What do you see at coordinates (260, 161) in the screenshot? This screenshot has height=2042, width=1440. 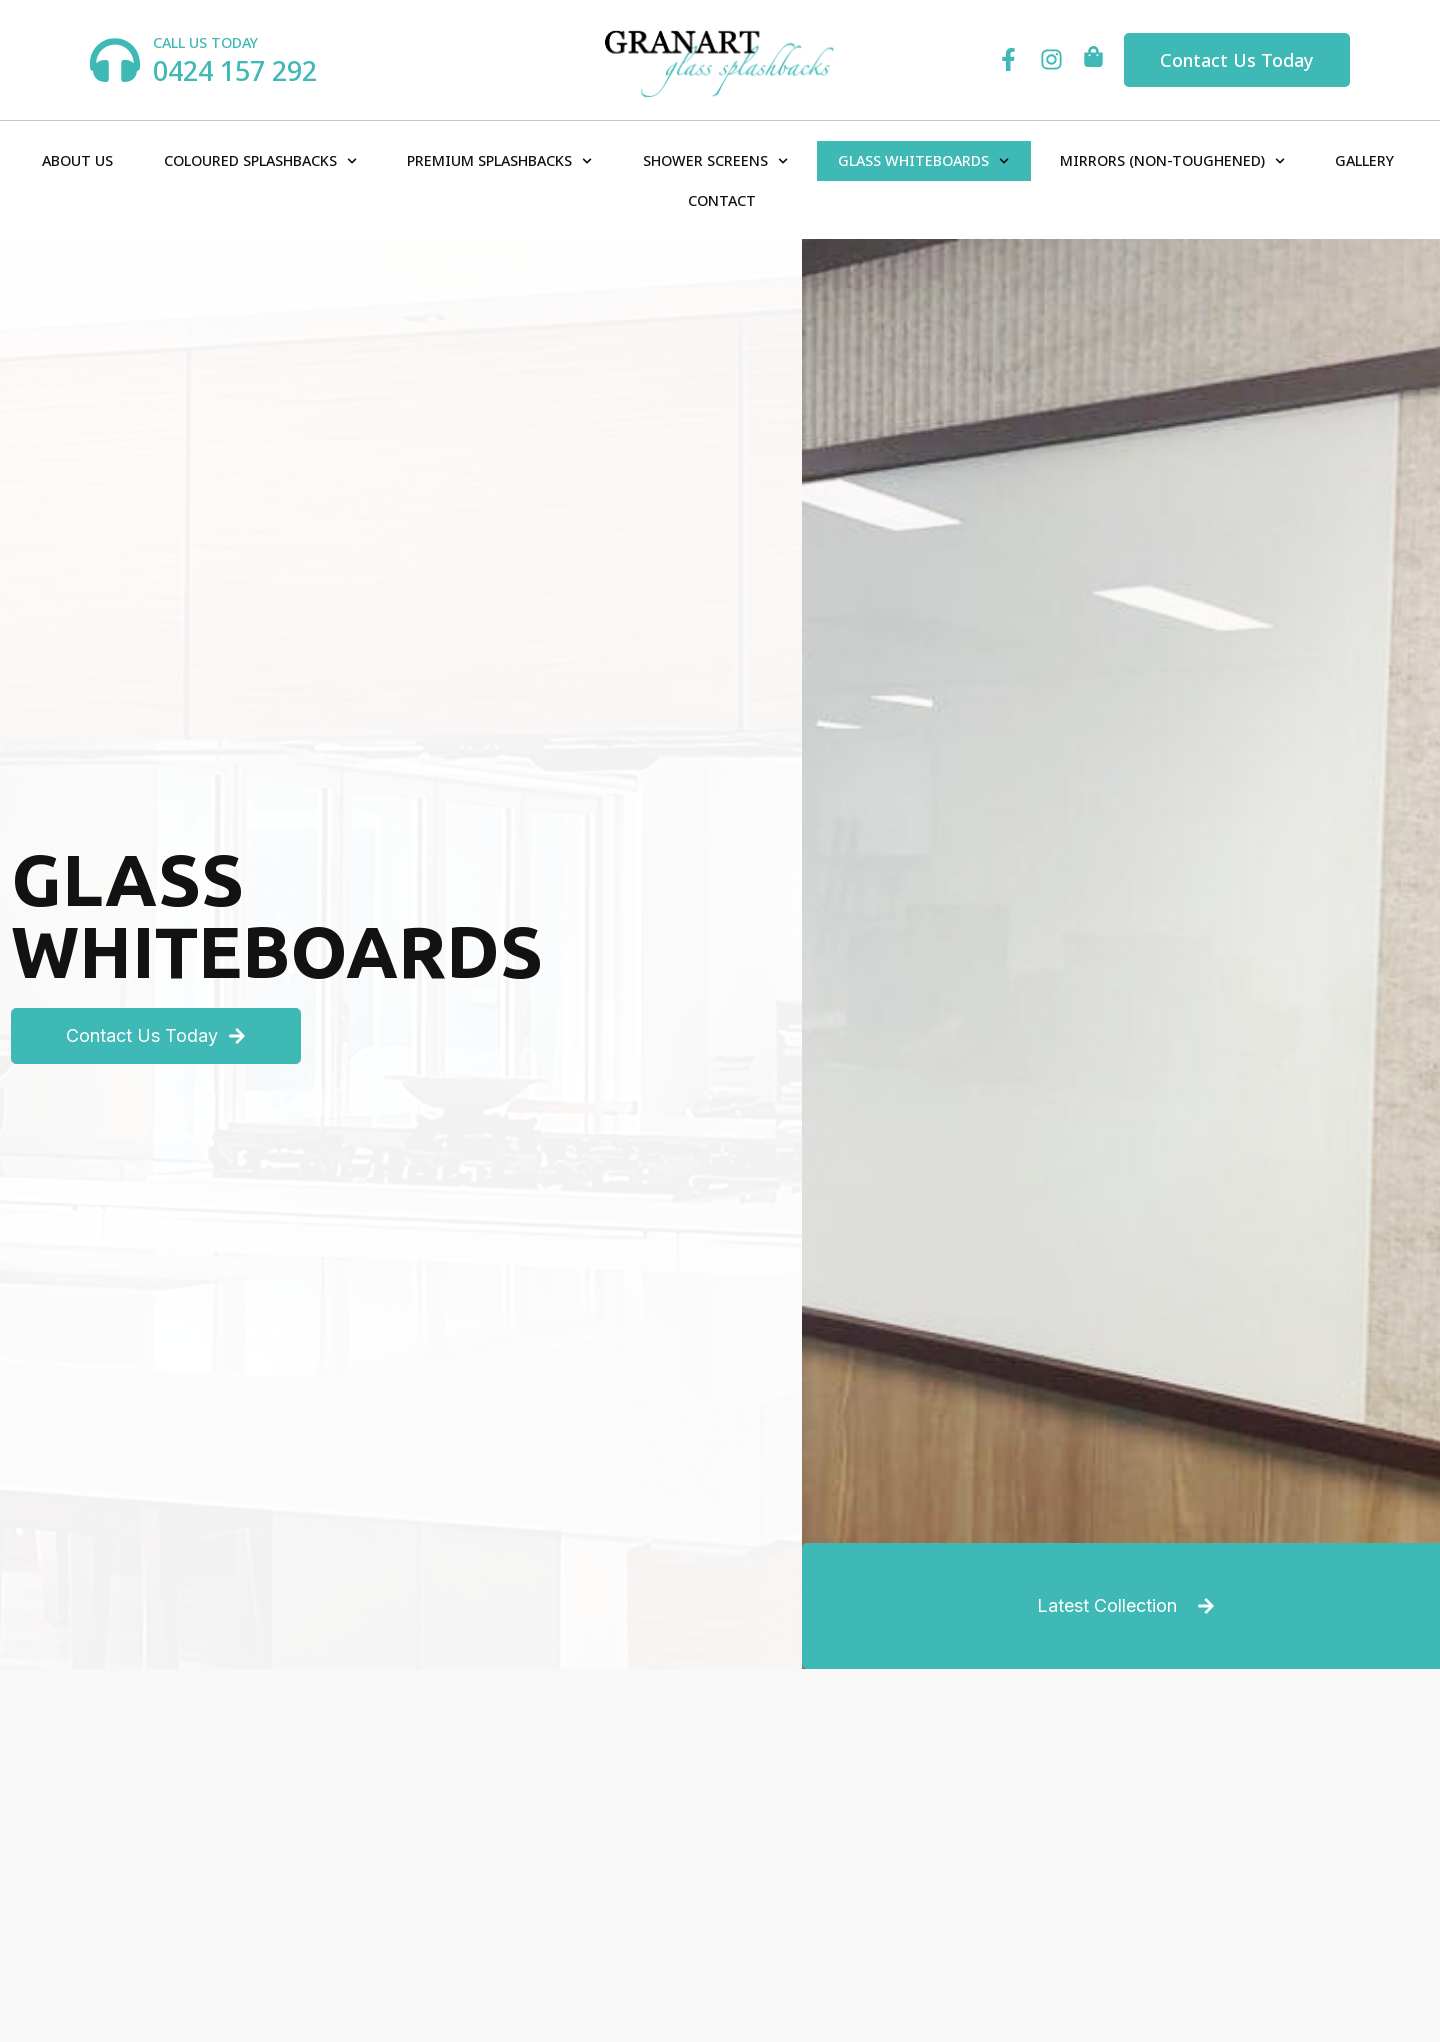 I see `Coloured Splashbacks` at bounding box center [260, 161].